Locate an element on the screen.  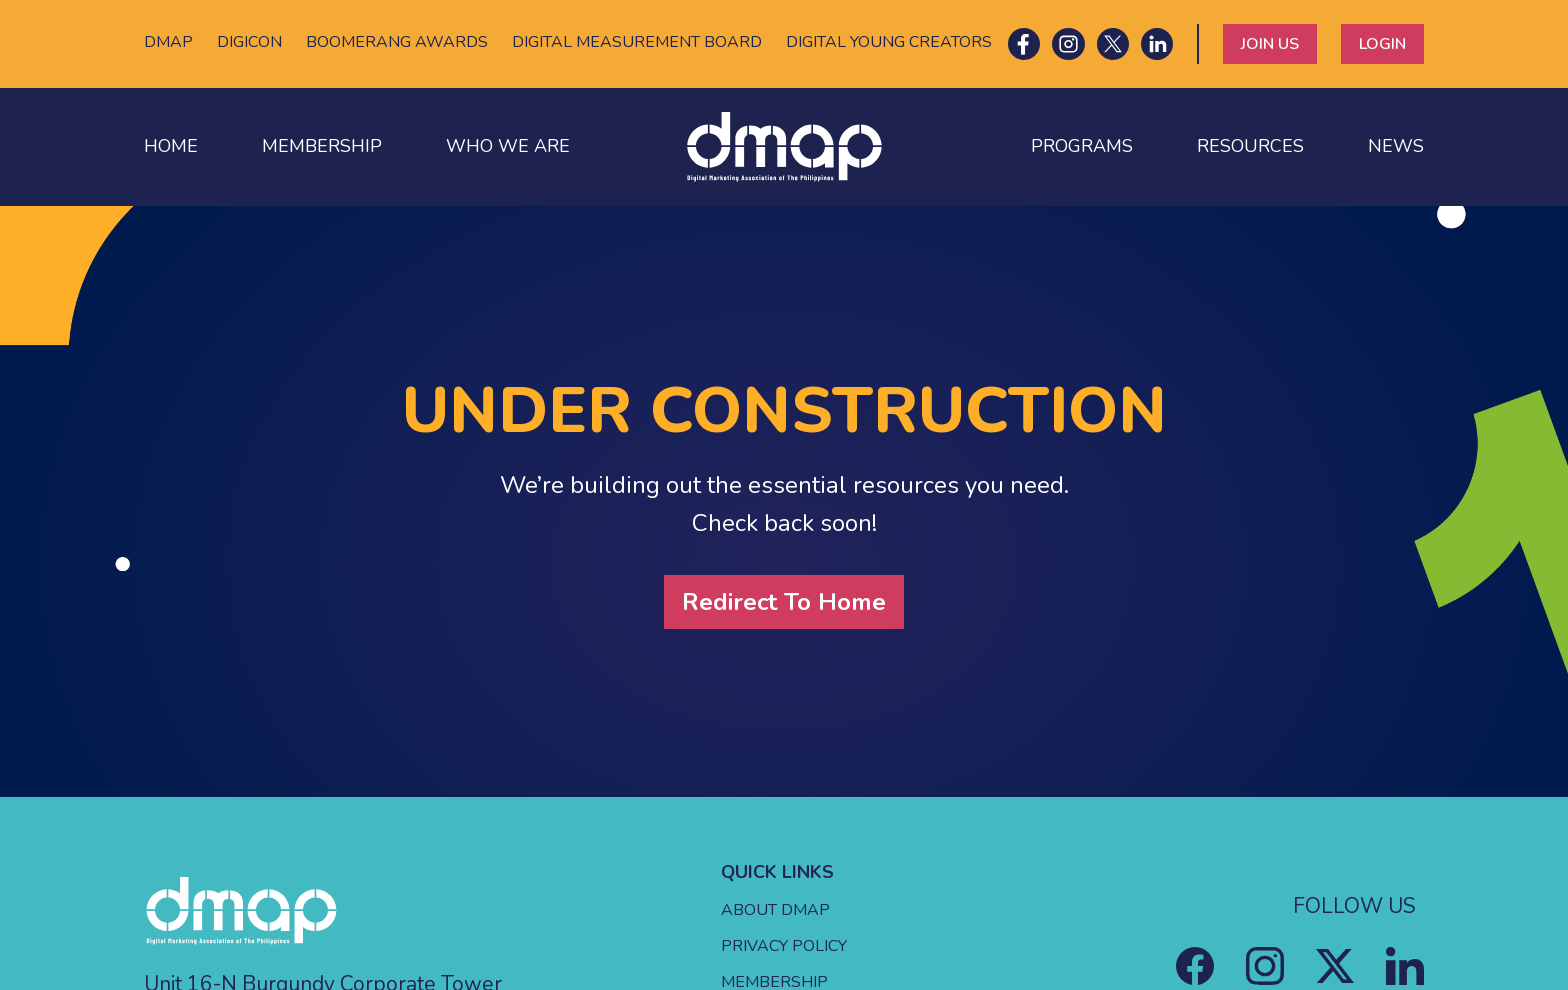
BOOMERANG AWARDS is located at coordinates (397, 42).